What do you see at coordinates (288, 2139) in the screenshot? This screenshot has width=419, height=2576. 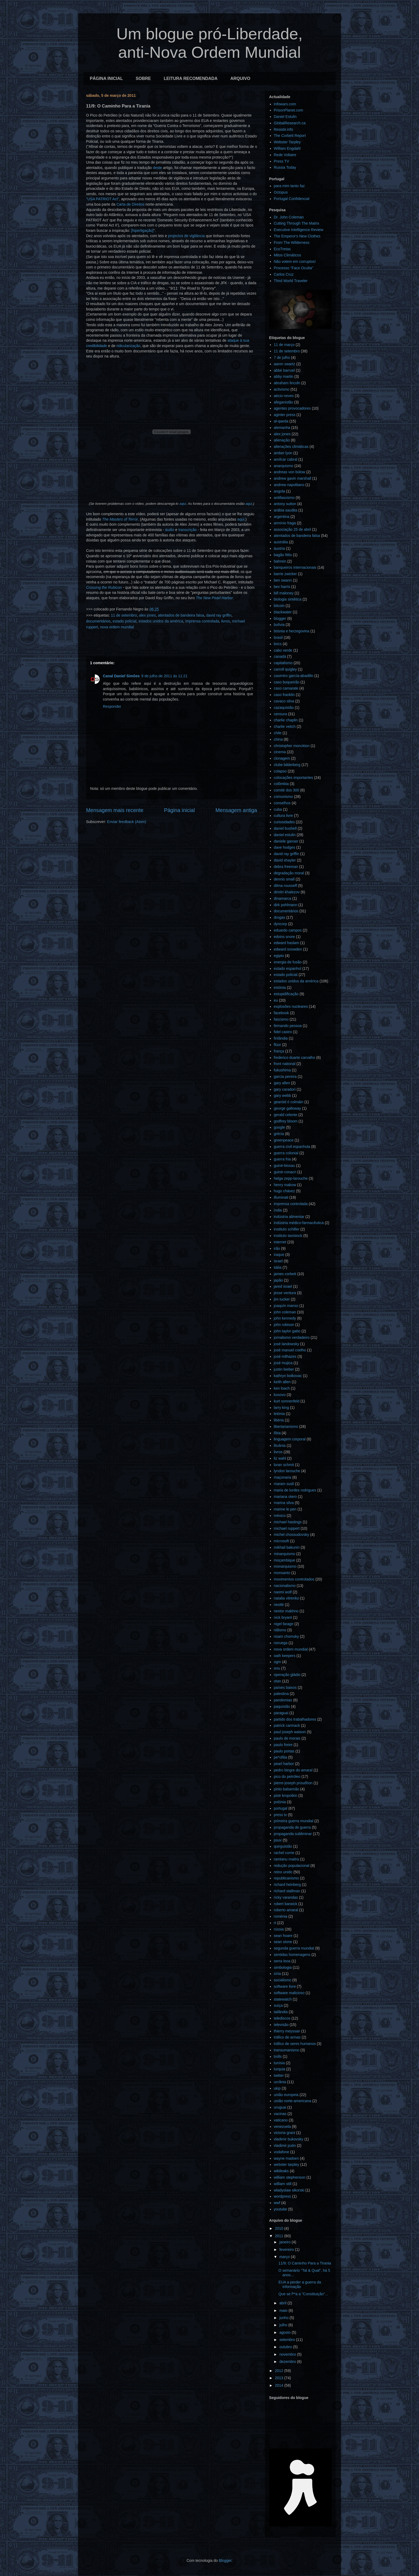 I see `vladimir bukovsky` at bounding box center [288, 2139].